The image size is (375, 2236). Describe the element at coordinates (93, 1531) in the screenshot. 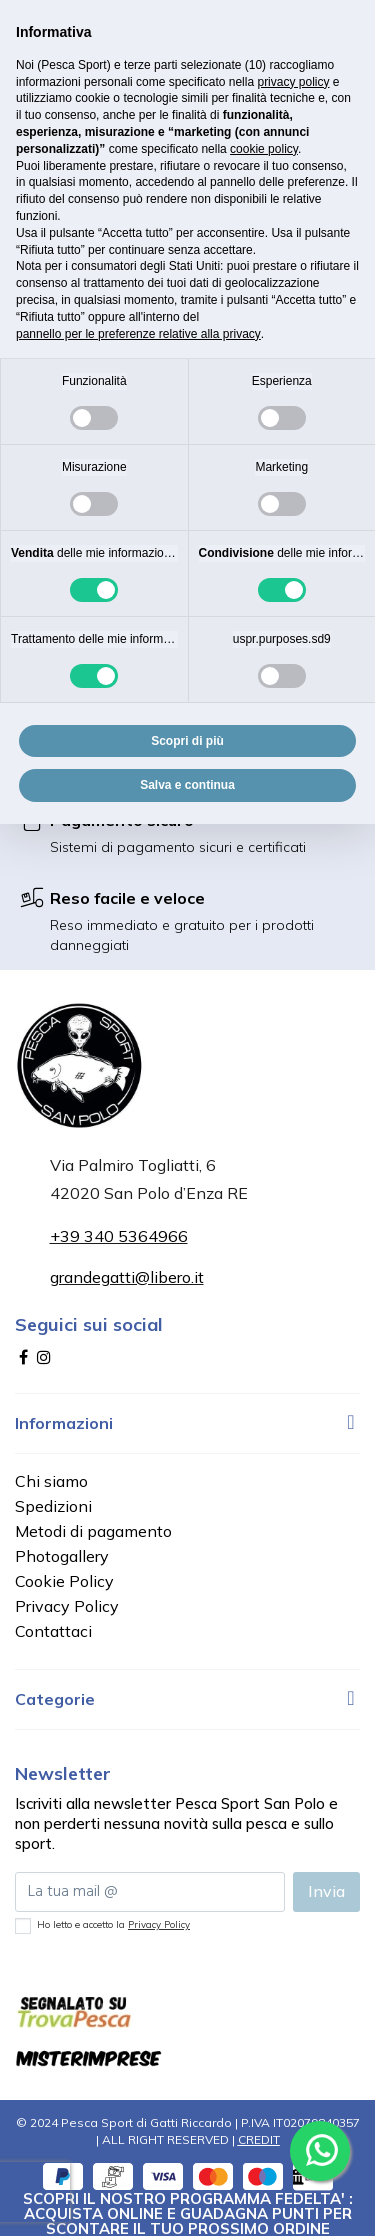

I see `Metodi di pagamento` at that location.